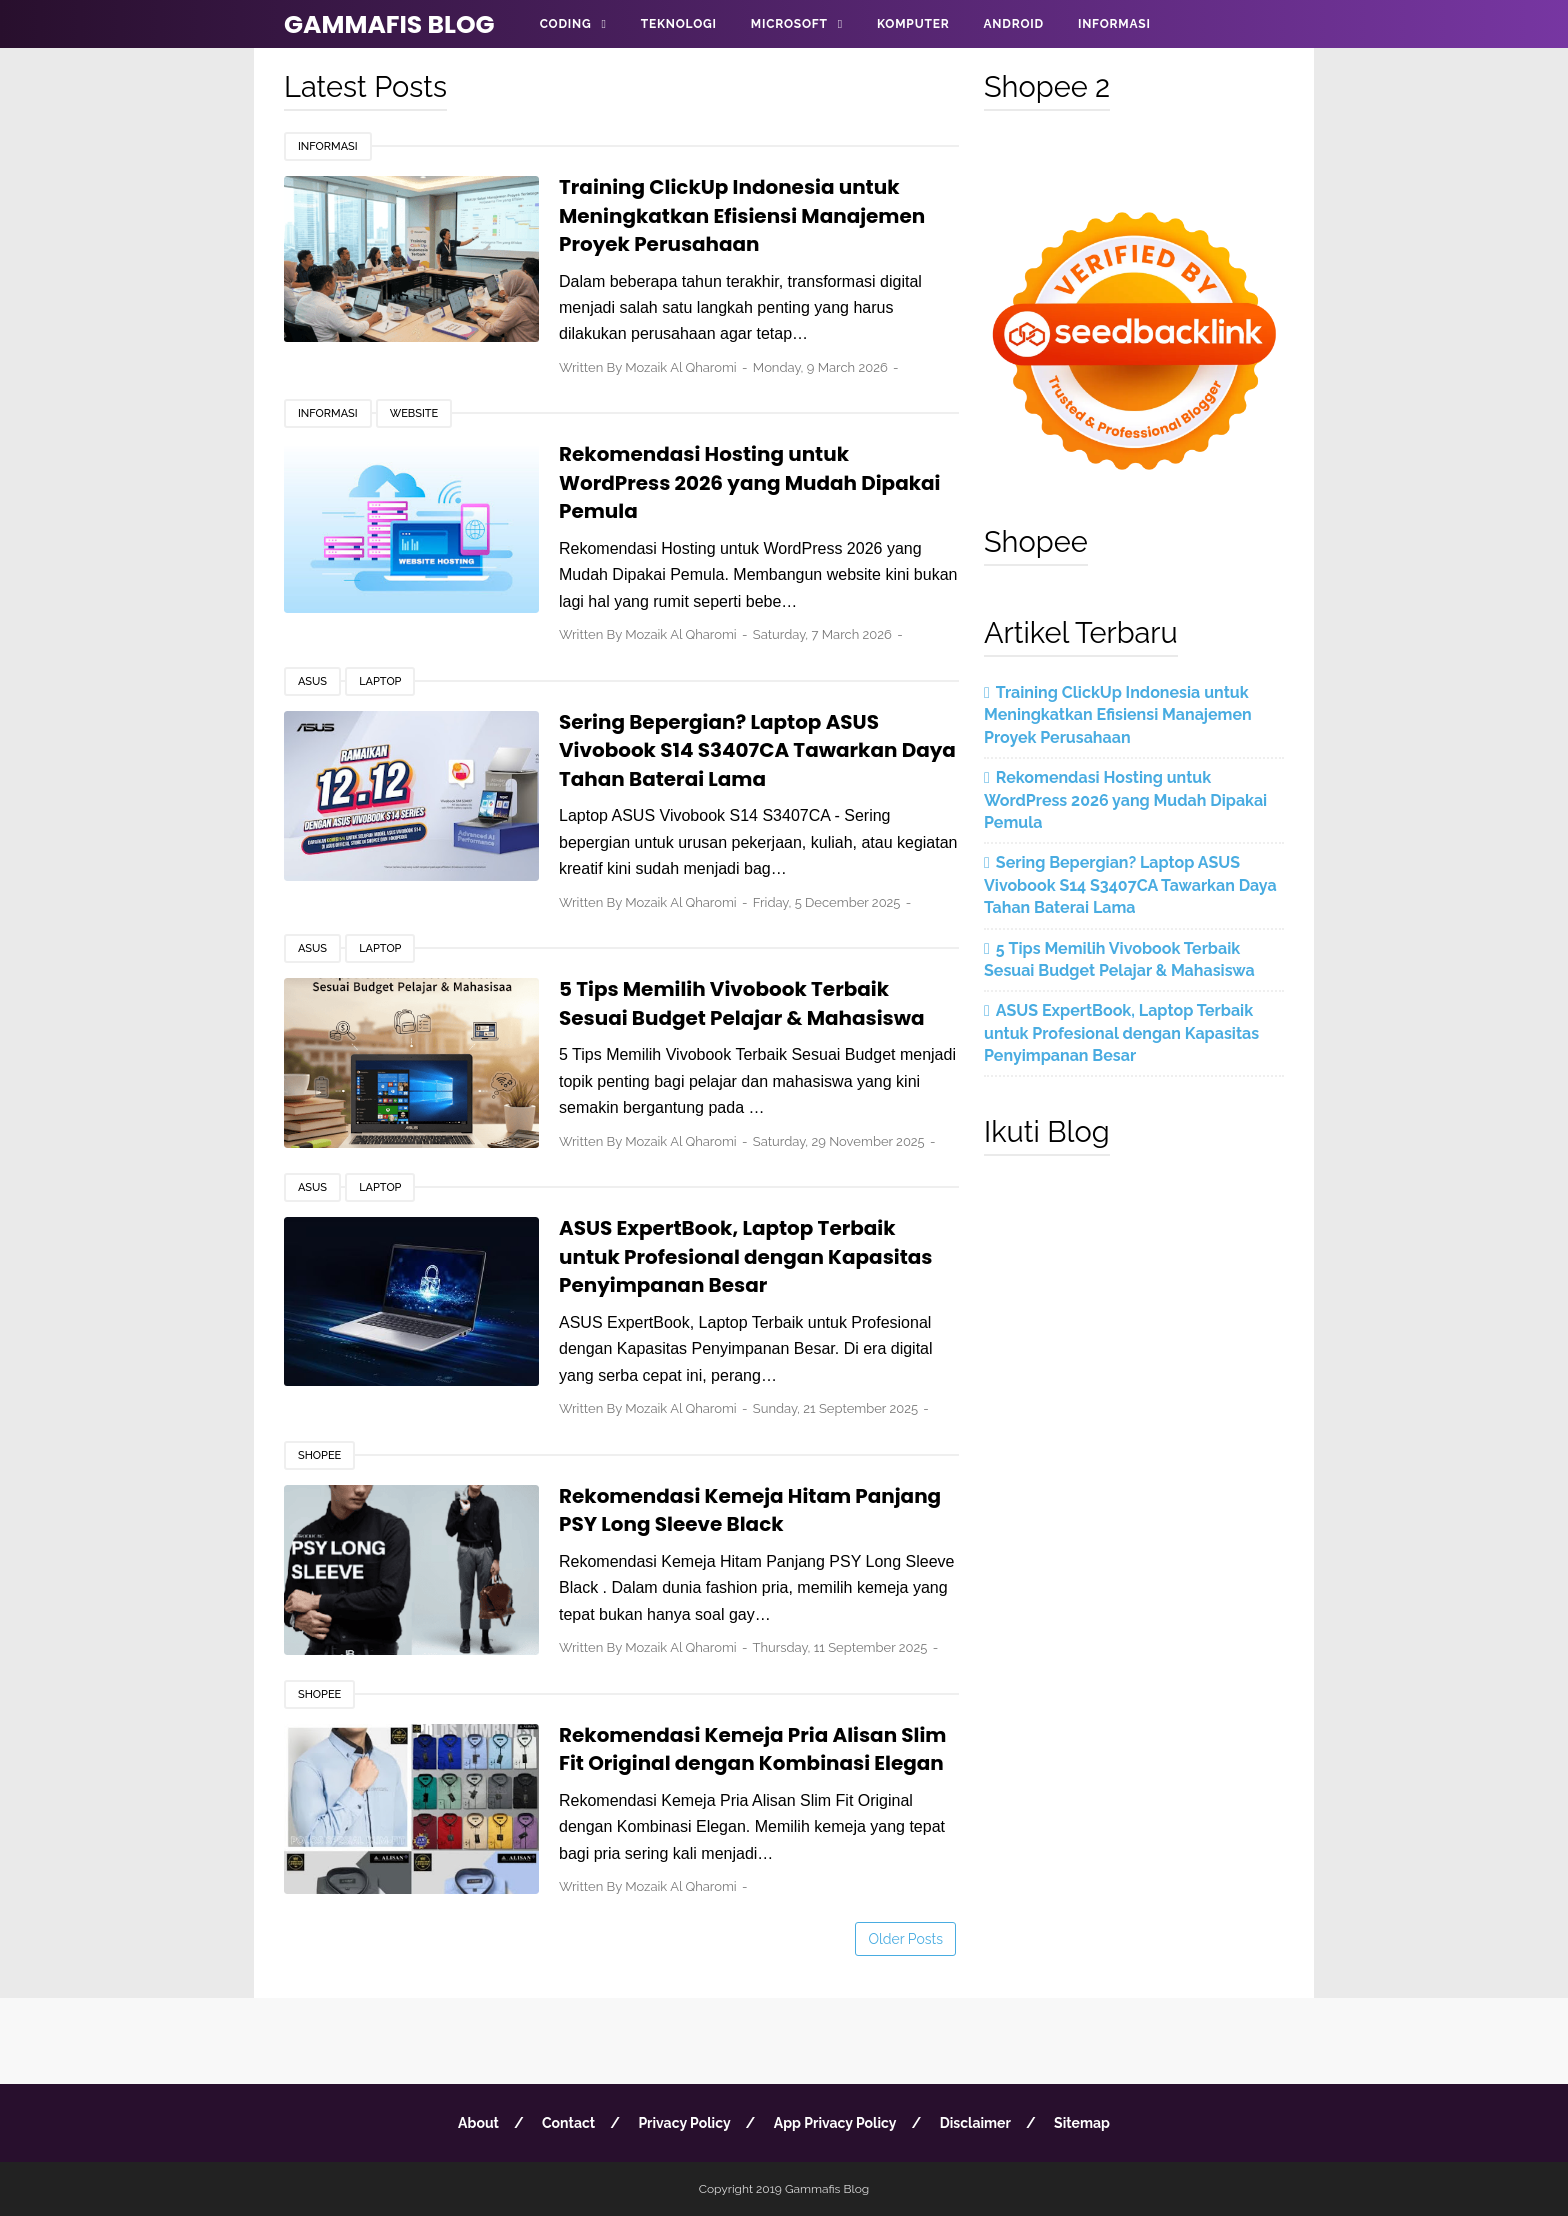  I want to click on Teknologi, so click(679, 24).